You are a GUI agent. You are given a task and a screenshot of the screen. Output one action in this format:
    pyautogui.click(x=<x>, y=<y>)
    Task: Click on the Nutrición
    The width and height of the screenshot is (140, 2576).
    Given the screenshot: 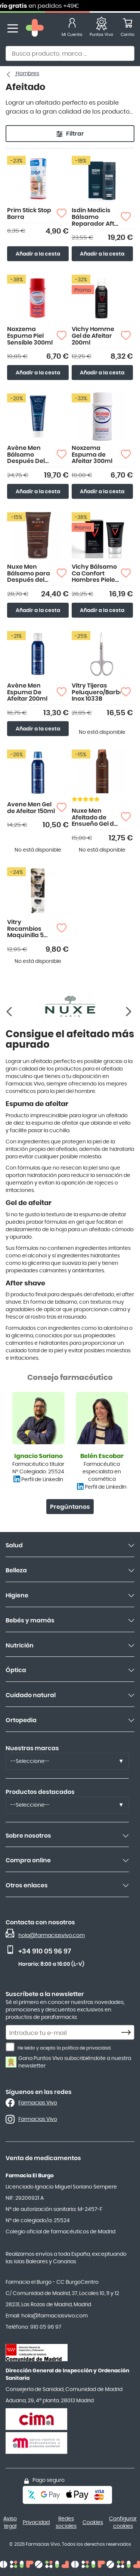 What is the action you would take?
    pyautogui.click(x=20, y=1646)
    